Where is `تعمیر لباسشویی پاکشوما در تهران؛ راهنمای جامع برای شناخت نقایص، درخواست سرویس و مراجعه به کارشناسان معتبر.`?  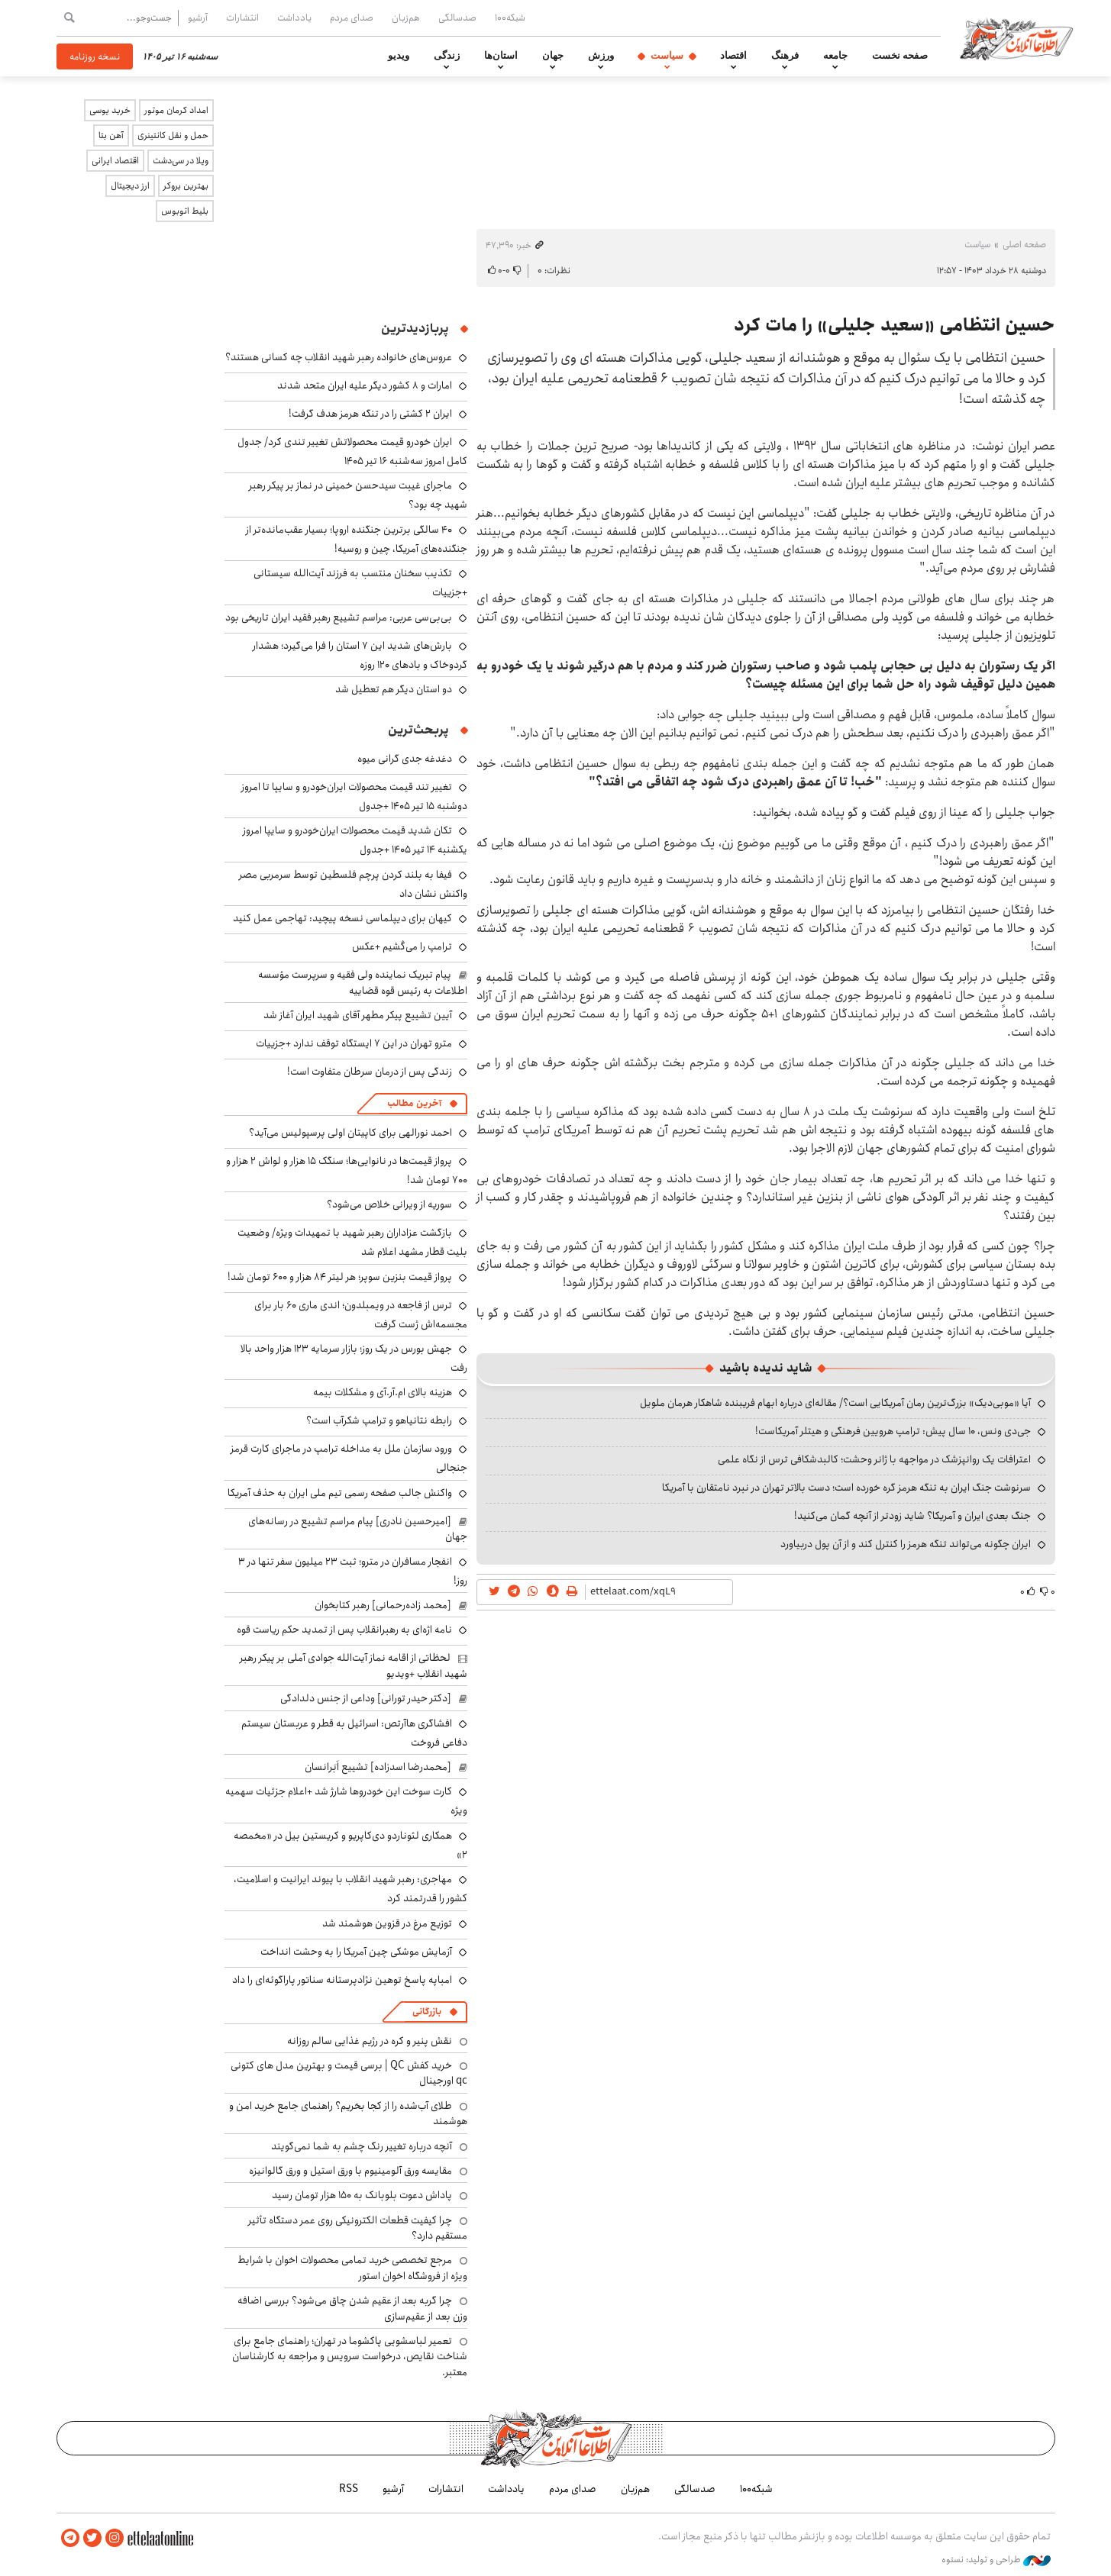 تعمیر لباسشویی پاکشوما در تهران؛ راهنمای جامع برای شناخت نقایص، درخواست سرویس و مراجعه به کارشناسان معتبر. is located at coordinates (349, 2357).